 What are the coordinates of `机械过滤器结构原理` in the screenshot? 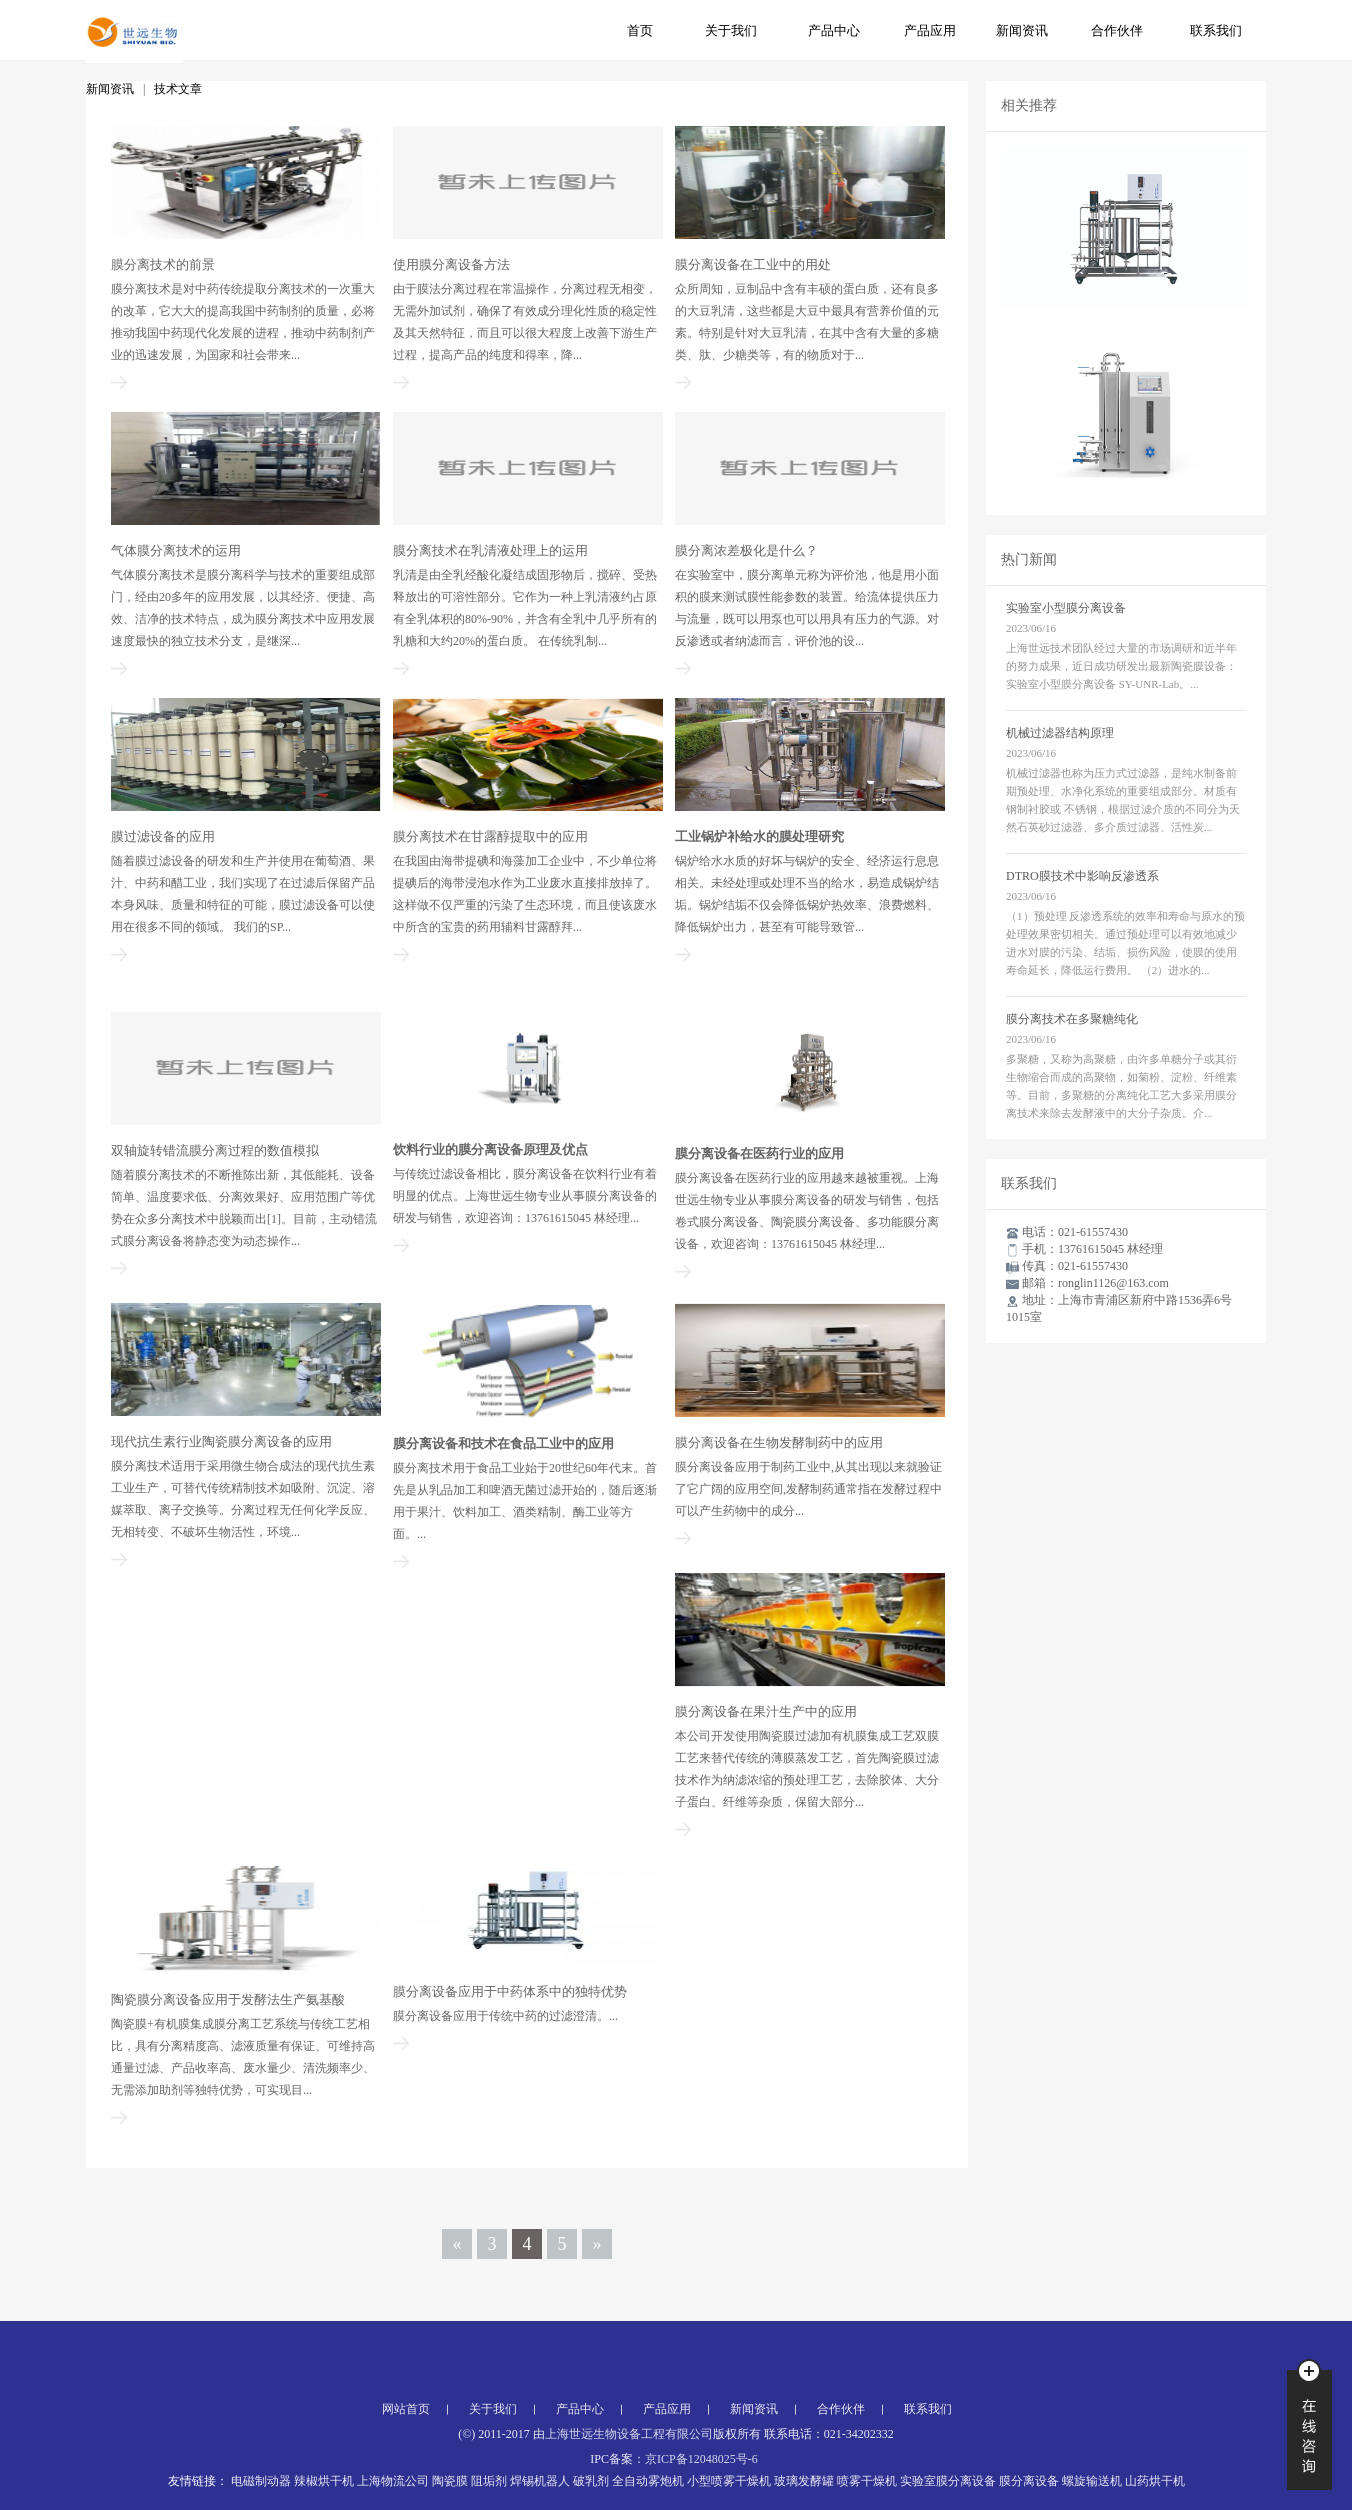 It's located at (1060, 733).